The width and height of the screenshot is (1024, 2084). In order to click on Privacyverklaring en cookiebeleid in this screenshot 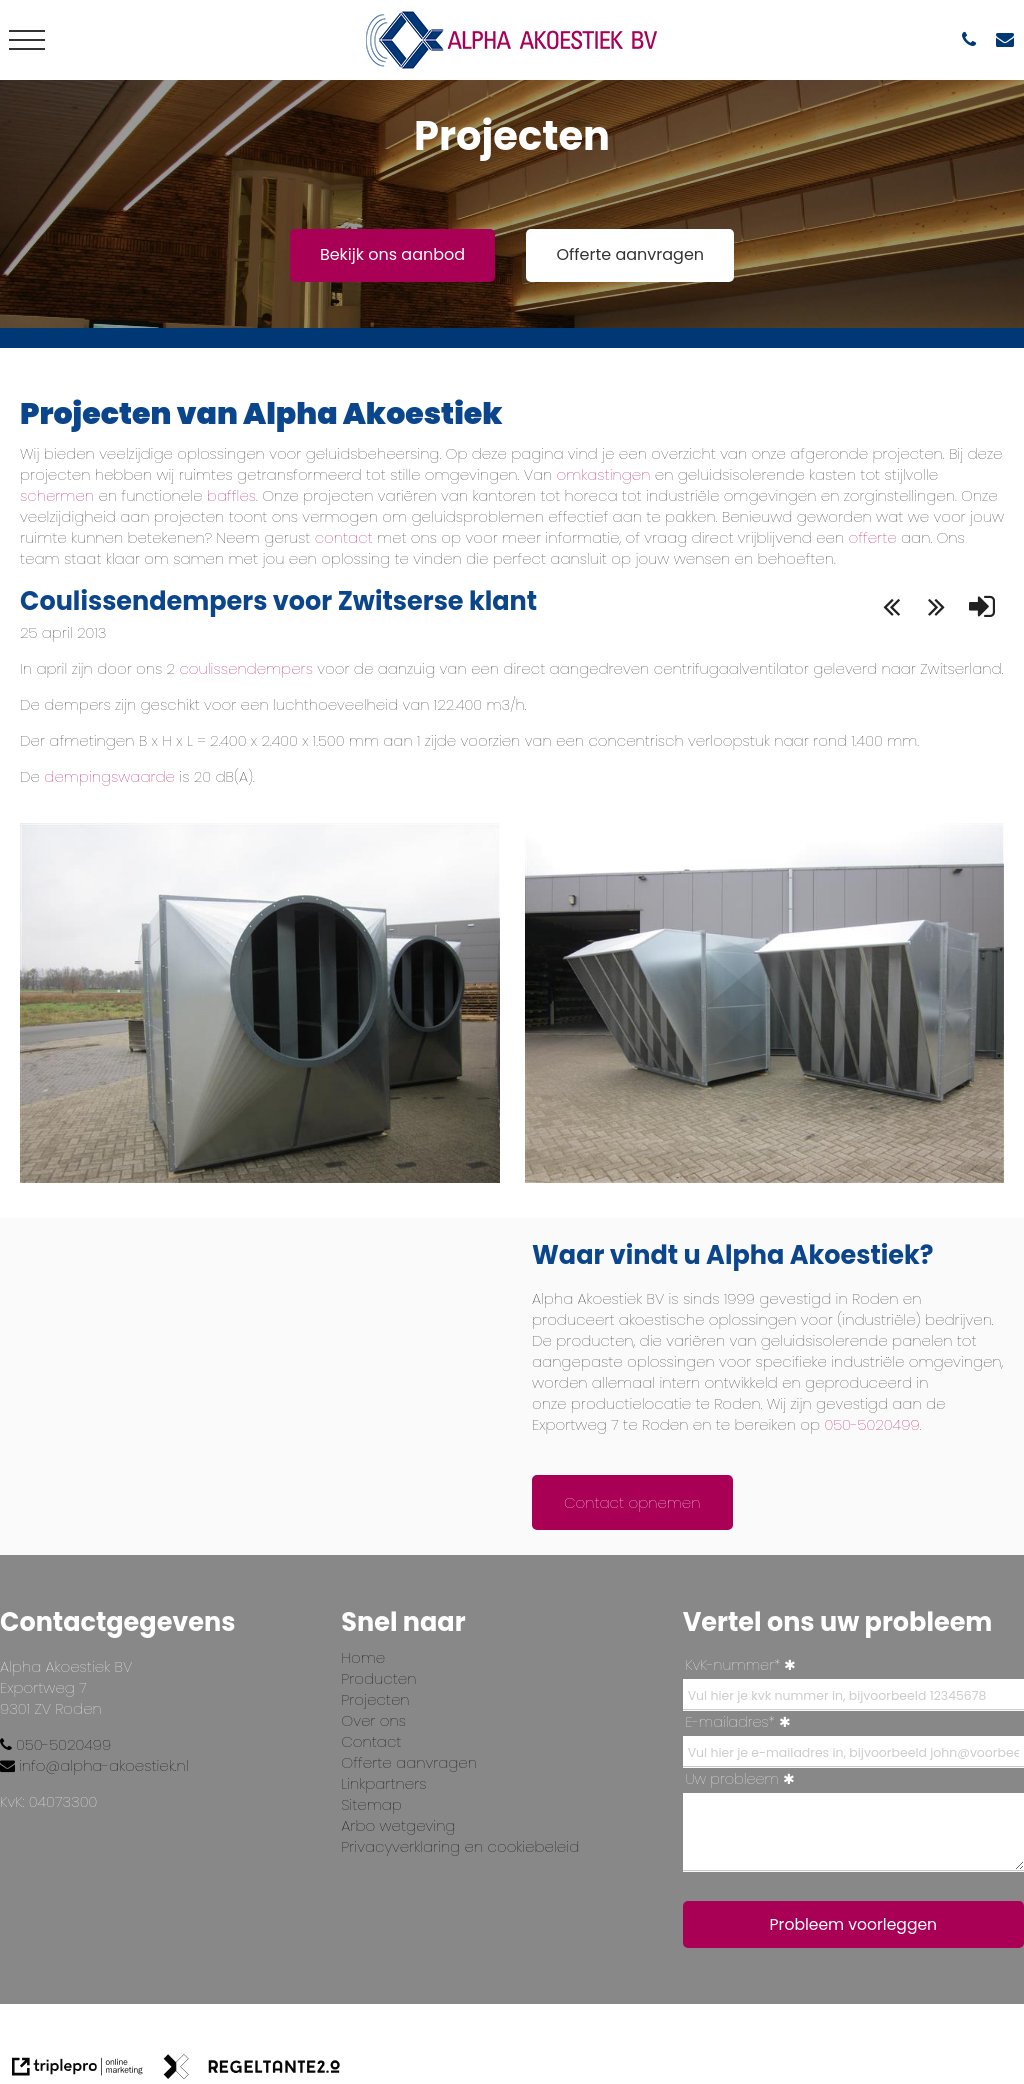, I will do `click(460, 1846)`.